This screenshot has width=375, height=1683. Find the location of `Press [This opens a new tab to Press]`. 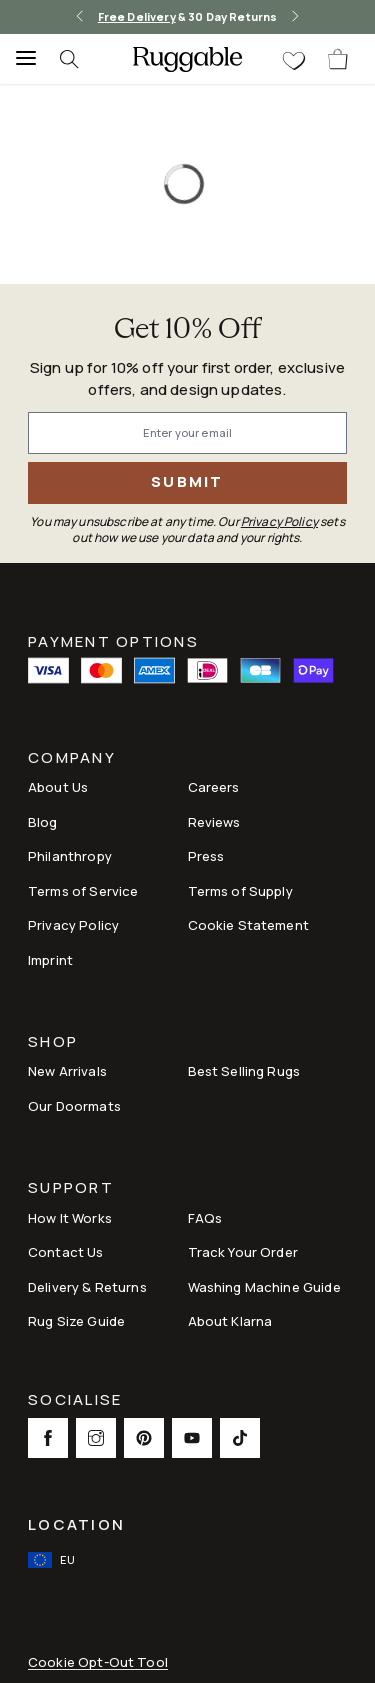

Press [This opens a new tab to Press] is located at coordinates (206, 856).